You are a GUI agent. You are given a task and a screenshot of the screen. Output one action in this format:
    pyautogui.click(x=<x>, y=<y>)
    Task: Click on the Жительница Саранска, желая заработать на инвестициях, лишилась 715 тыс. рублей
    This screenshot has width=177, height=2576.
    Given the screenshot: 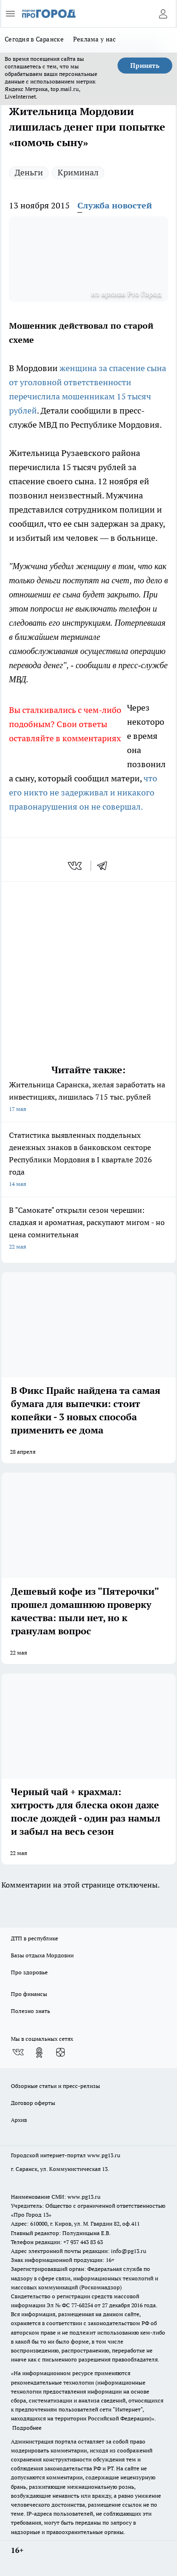 What is the action you would take?
    pyautogui.click(x=88, y=1097)
    